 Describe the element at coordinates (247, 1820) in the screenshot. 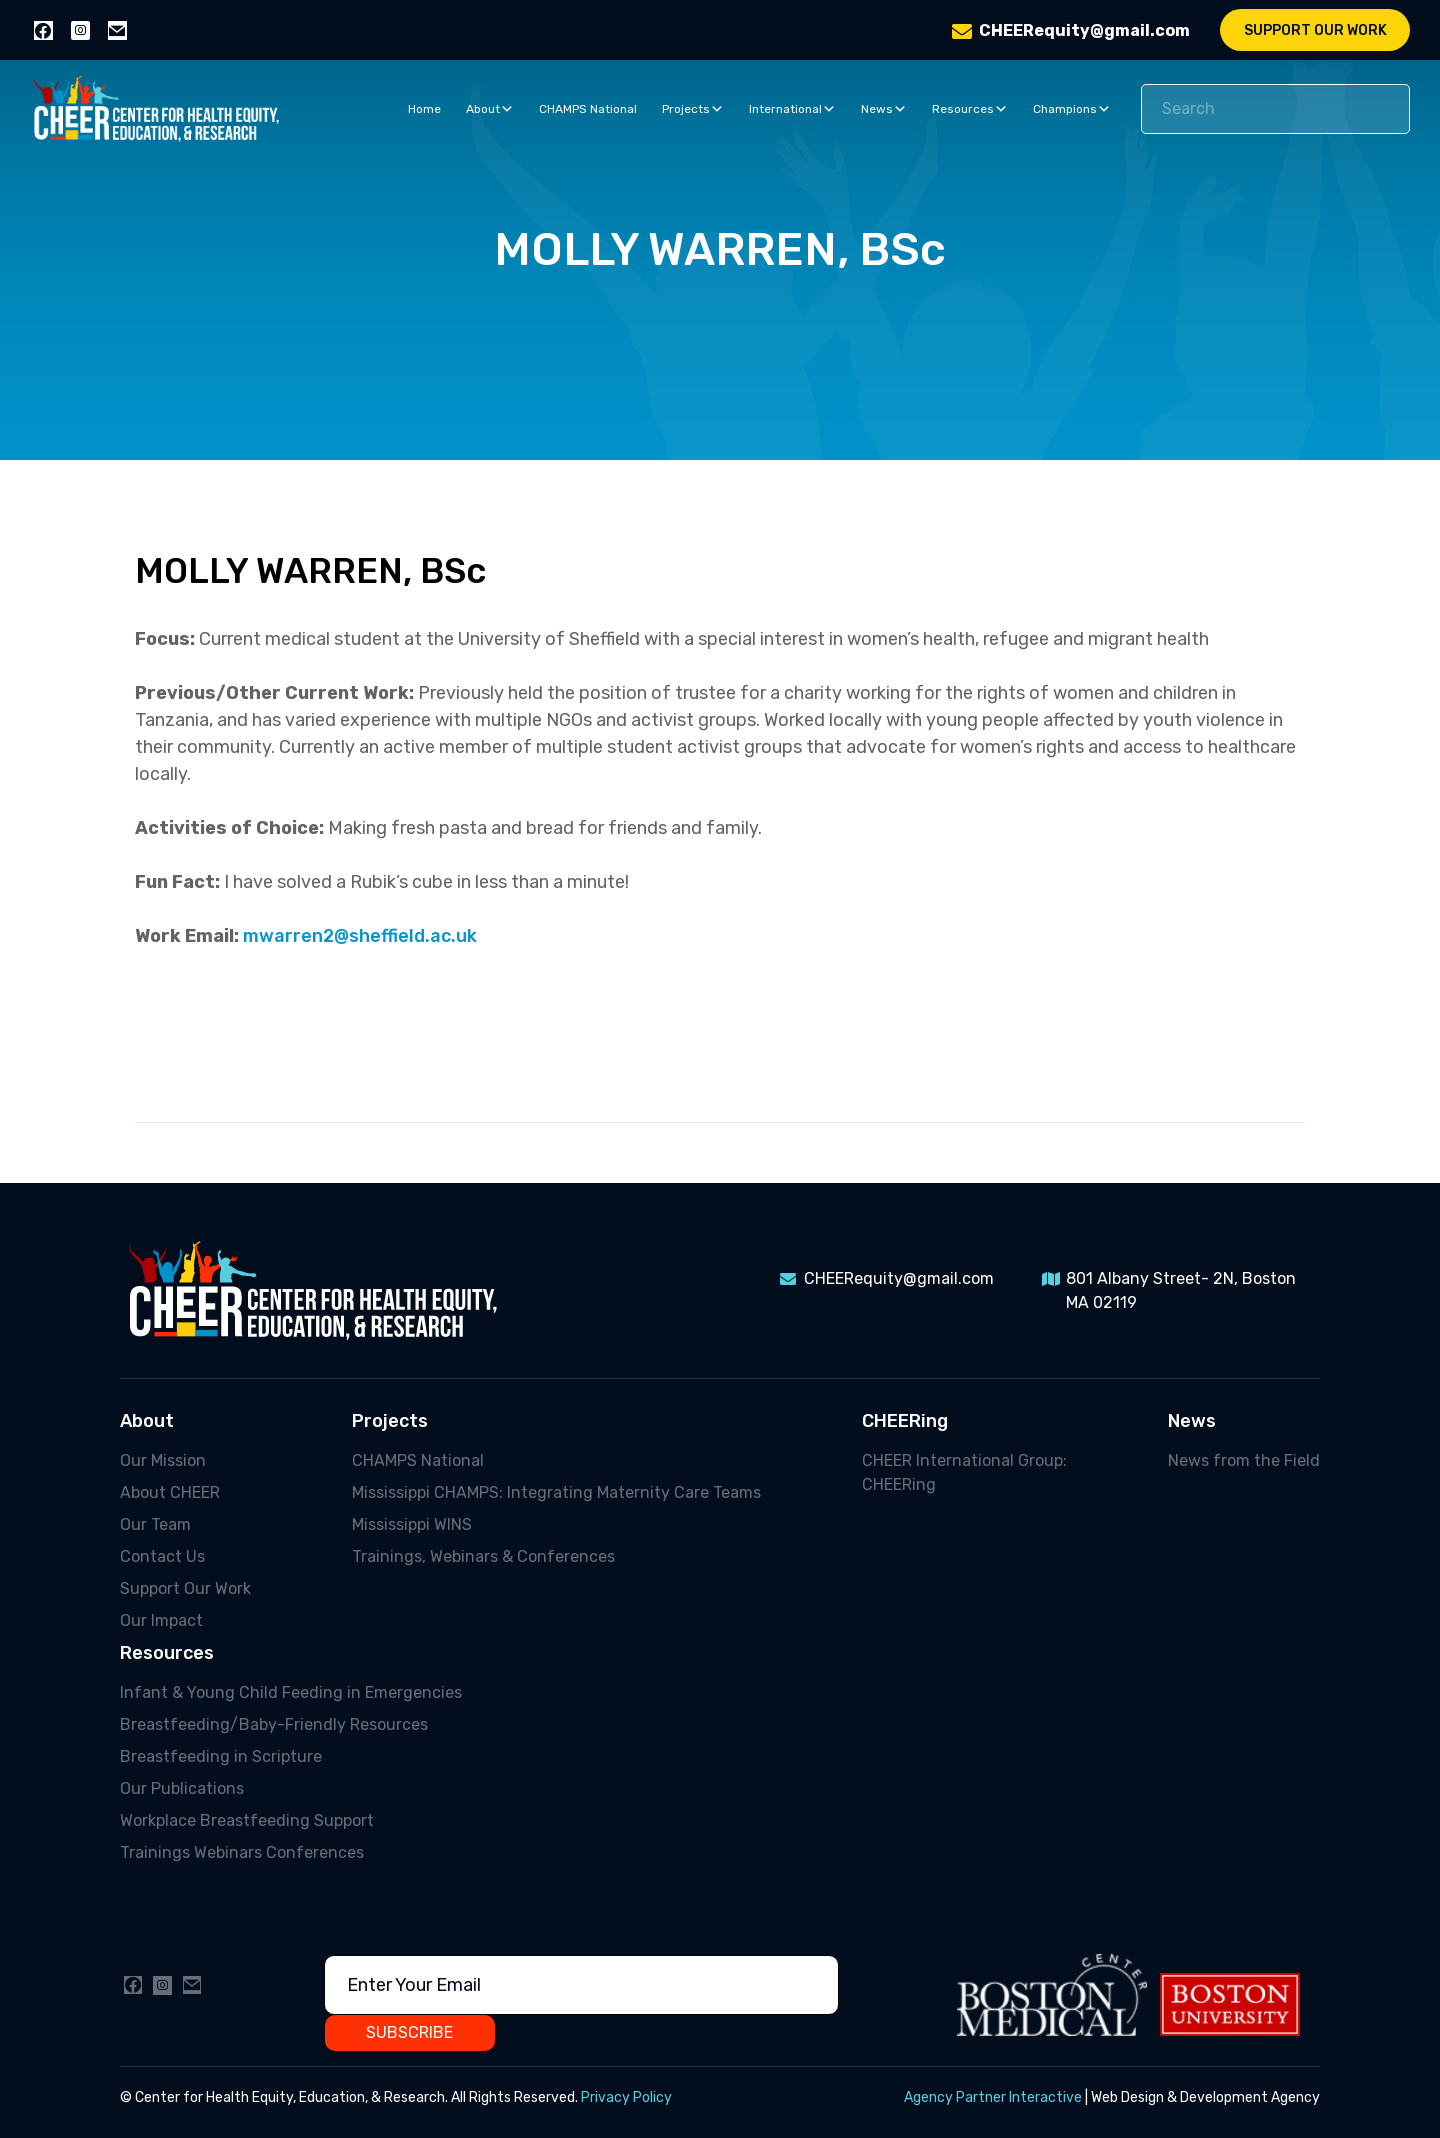

I see `Workplace Breastfeeding Support` at that location.